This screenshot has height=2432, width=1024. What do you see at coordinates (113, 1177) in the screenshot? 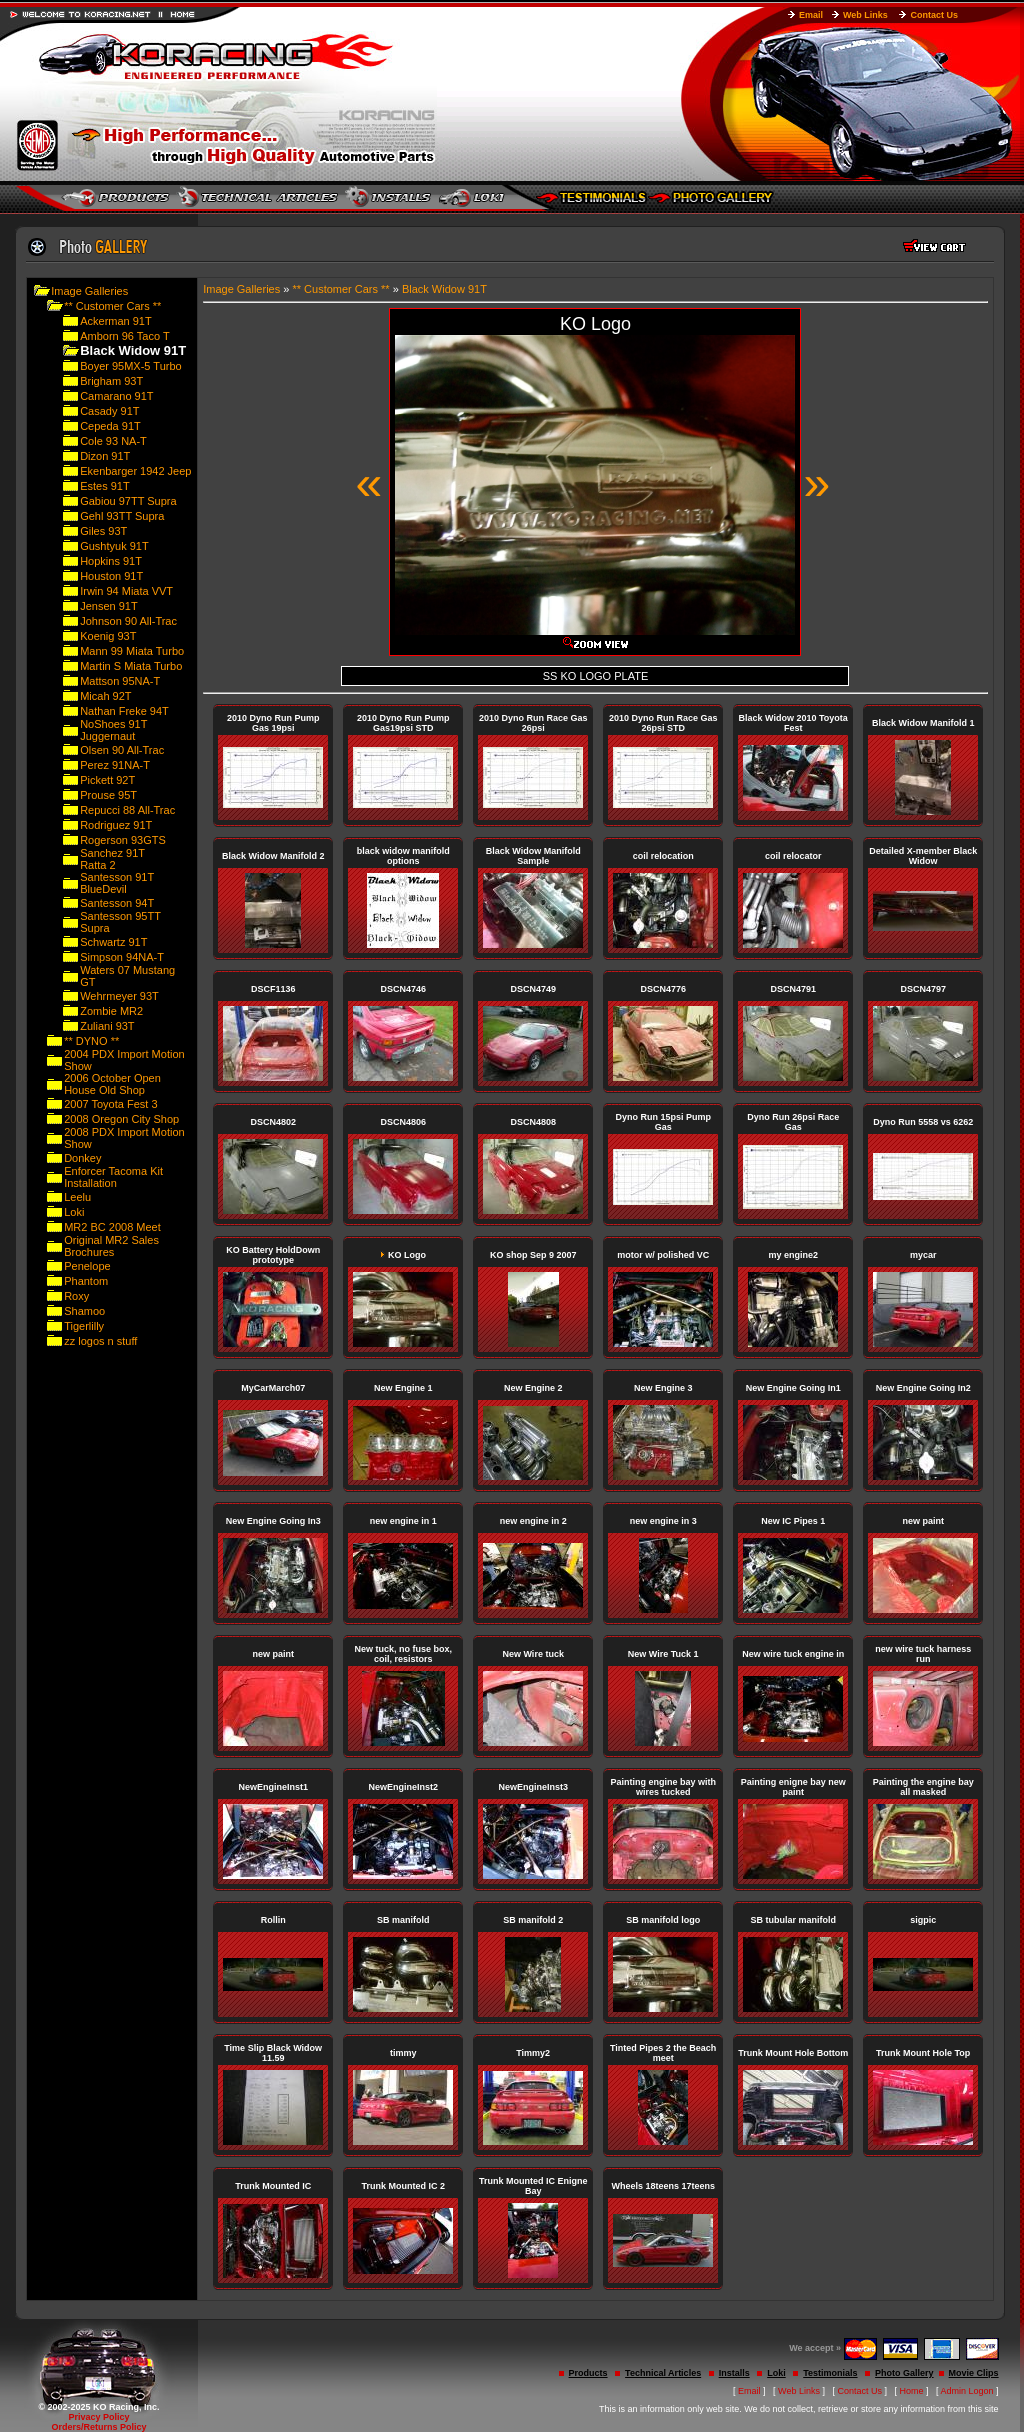
I see `Enforcer Tacoma Kit Installation` at bounding box center [113, 1177].